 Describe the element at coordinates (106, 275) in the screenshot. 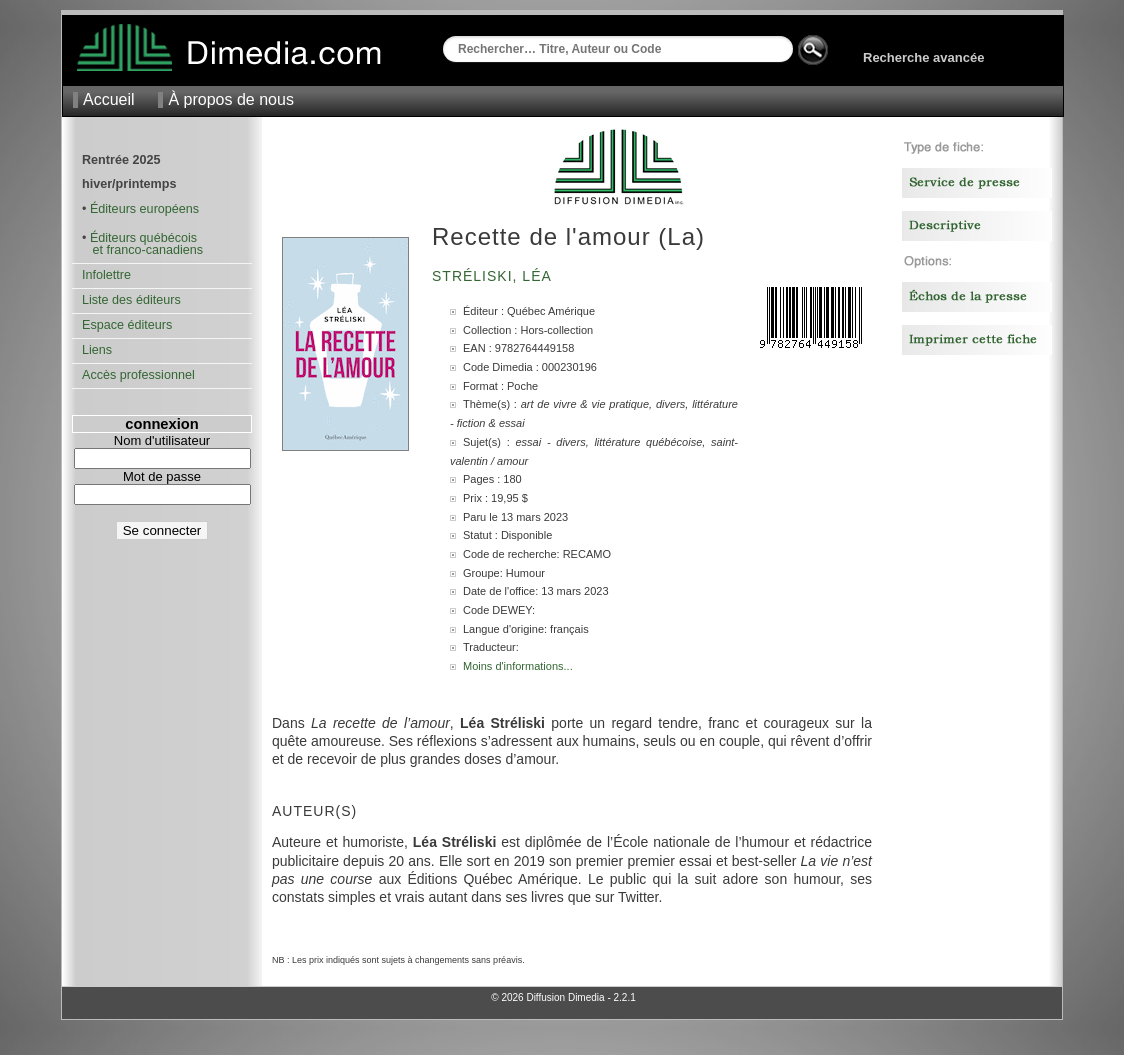

I see `Infolettre` at that location.